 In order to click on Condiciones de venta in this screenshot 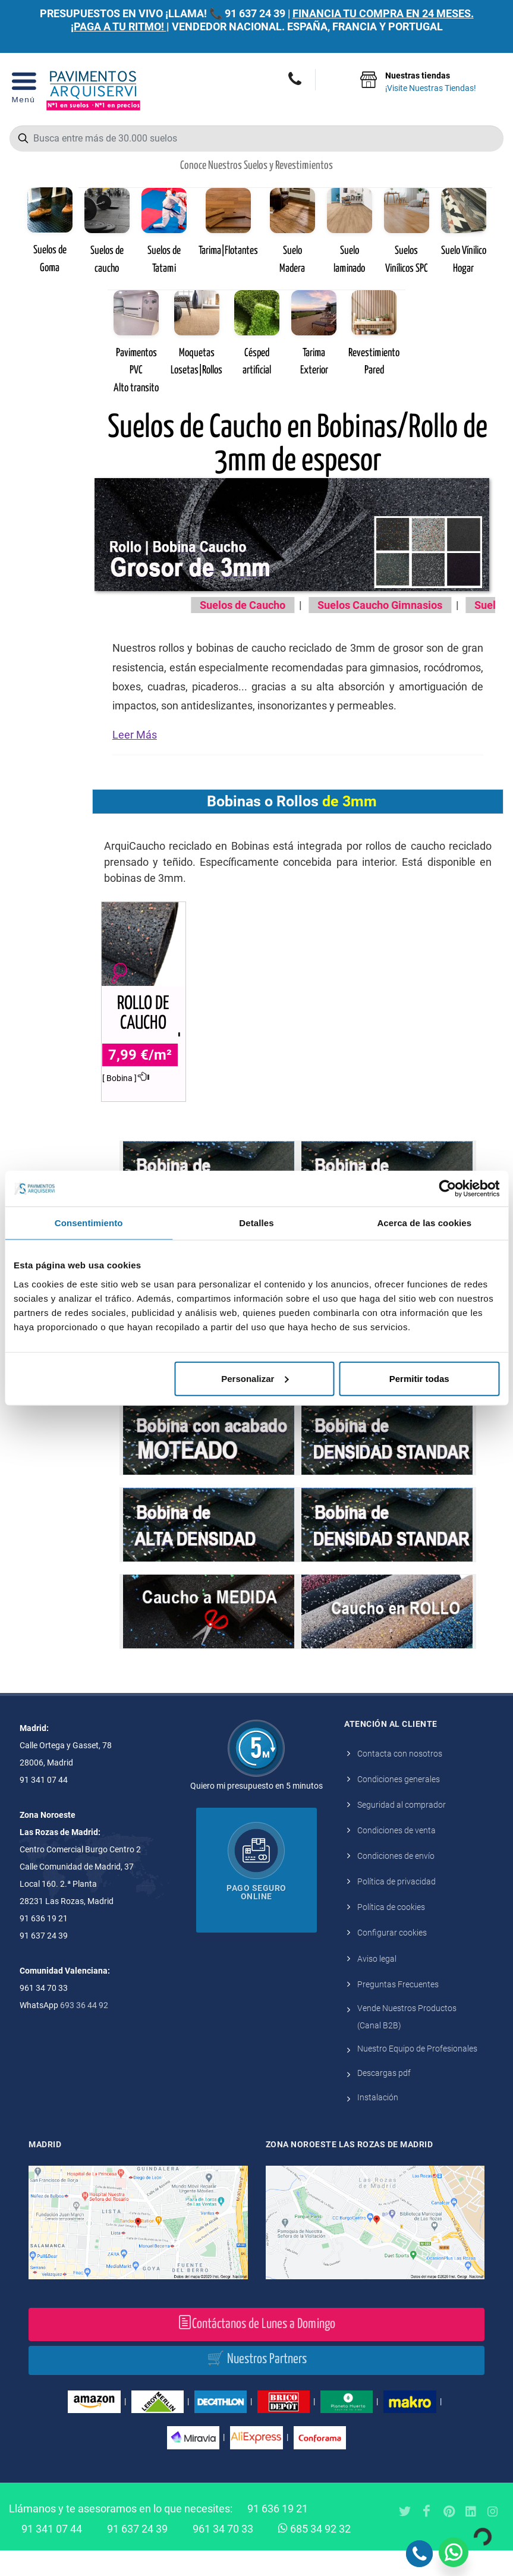, I will do `click(396, 1856)`.